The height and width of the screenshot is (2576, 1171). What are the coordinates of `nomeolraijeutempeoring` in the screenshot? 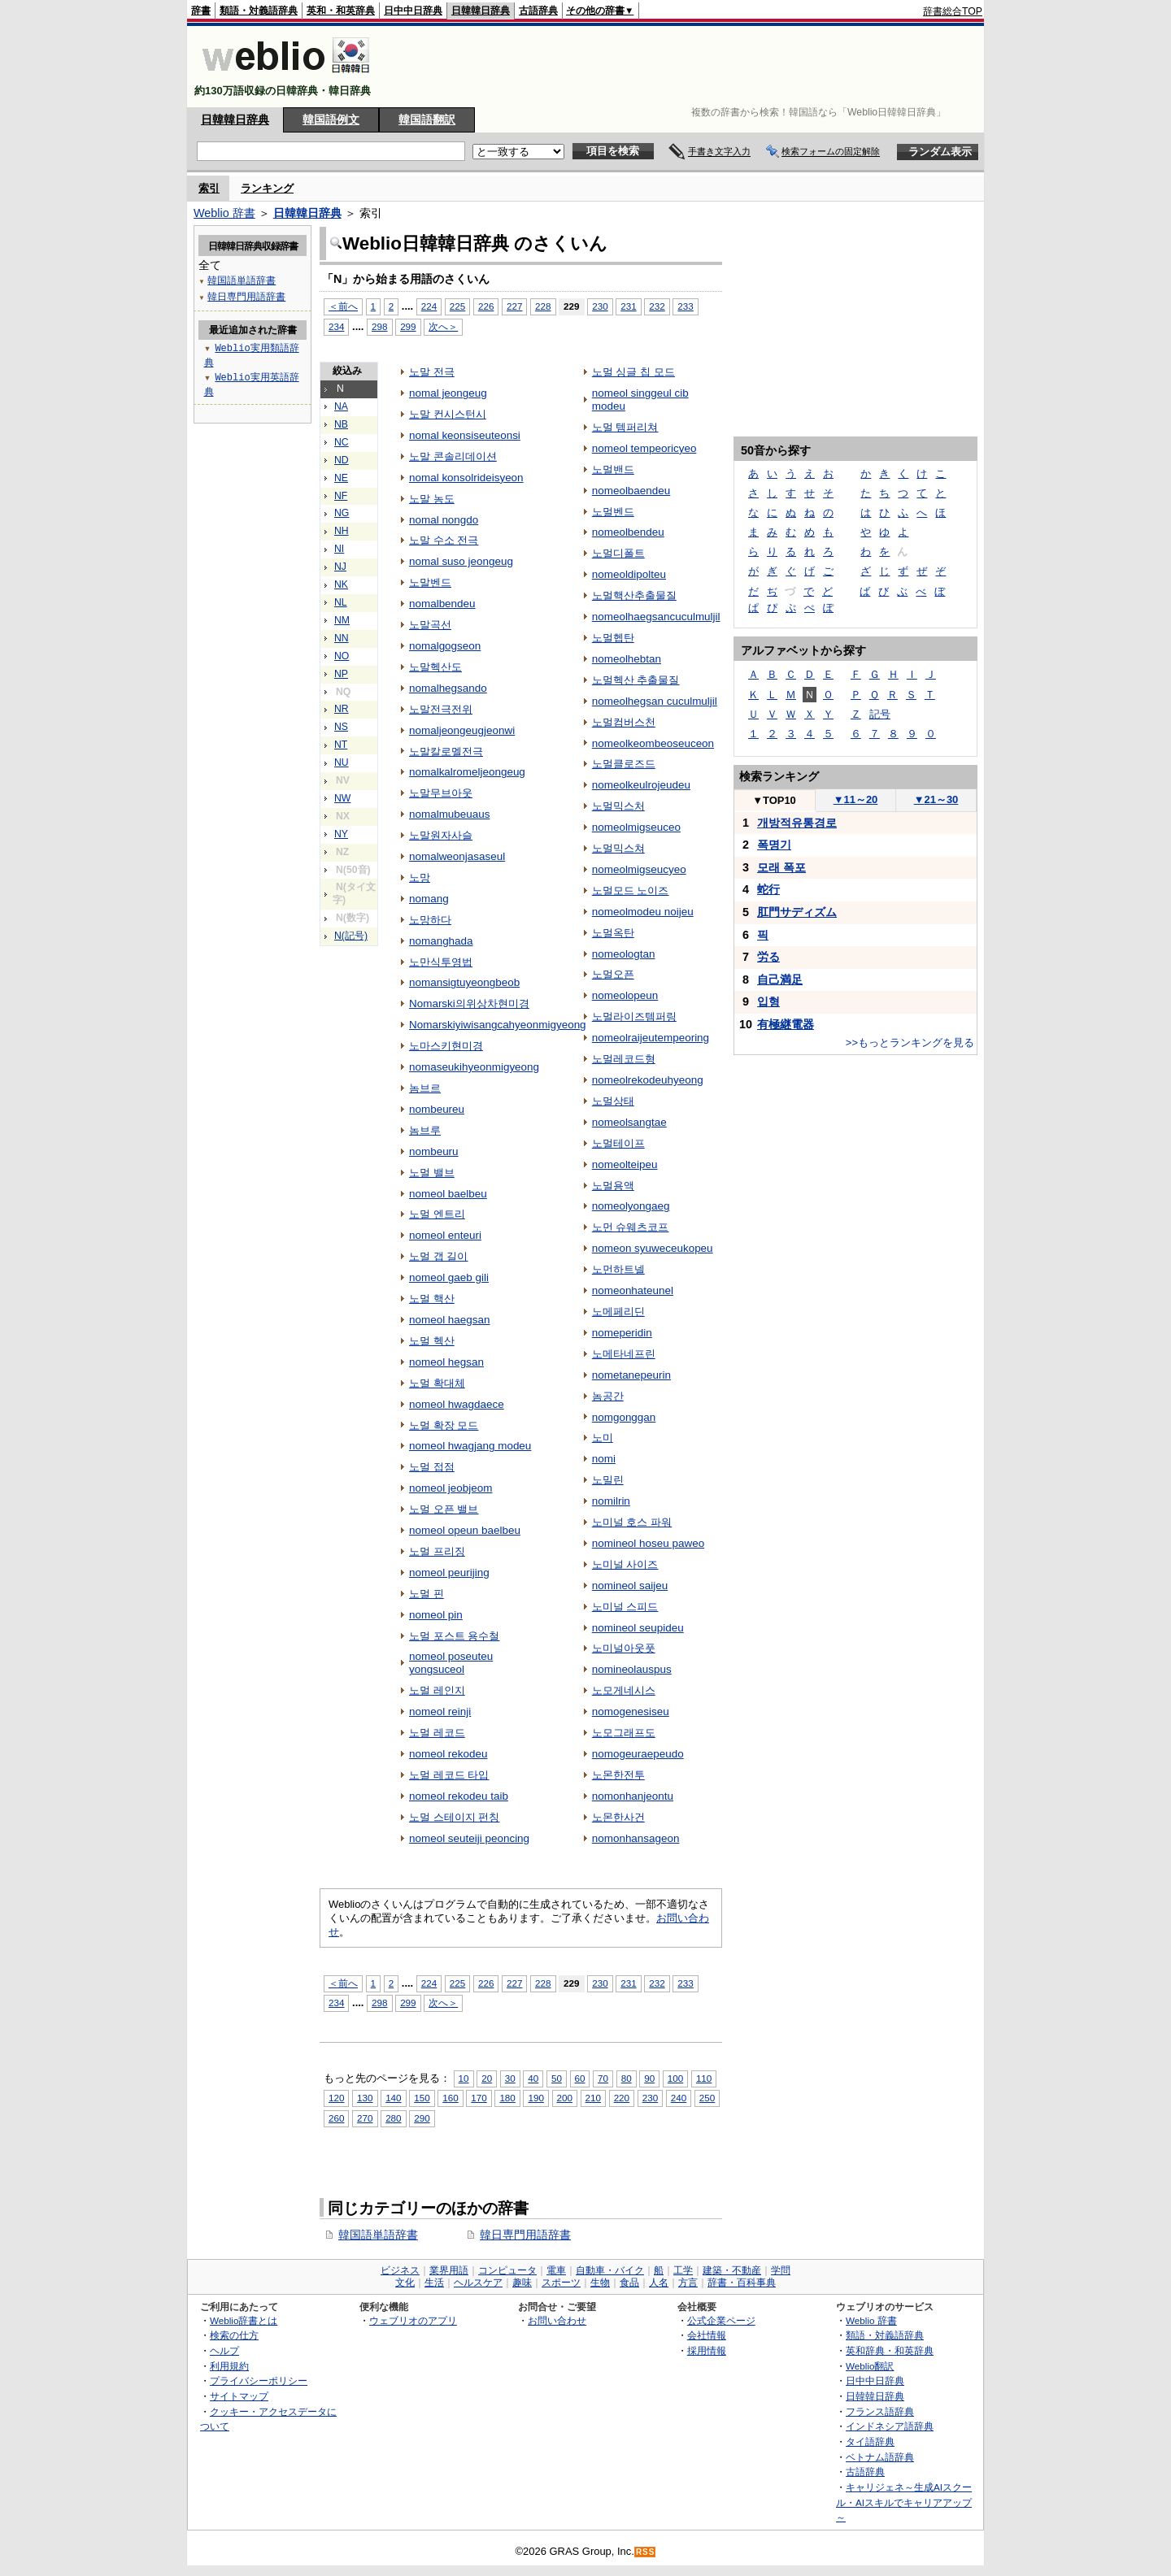 It's located at (650, 1038).